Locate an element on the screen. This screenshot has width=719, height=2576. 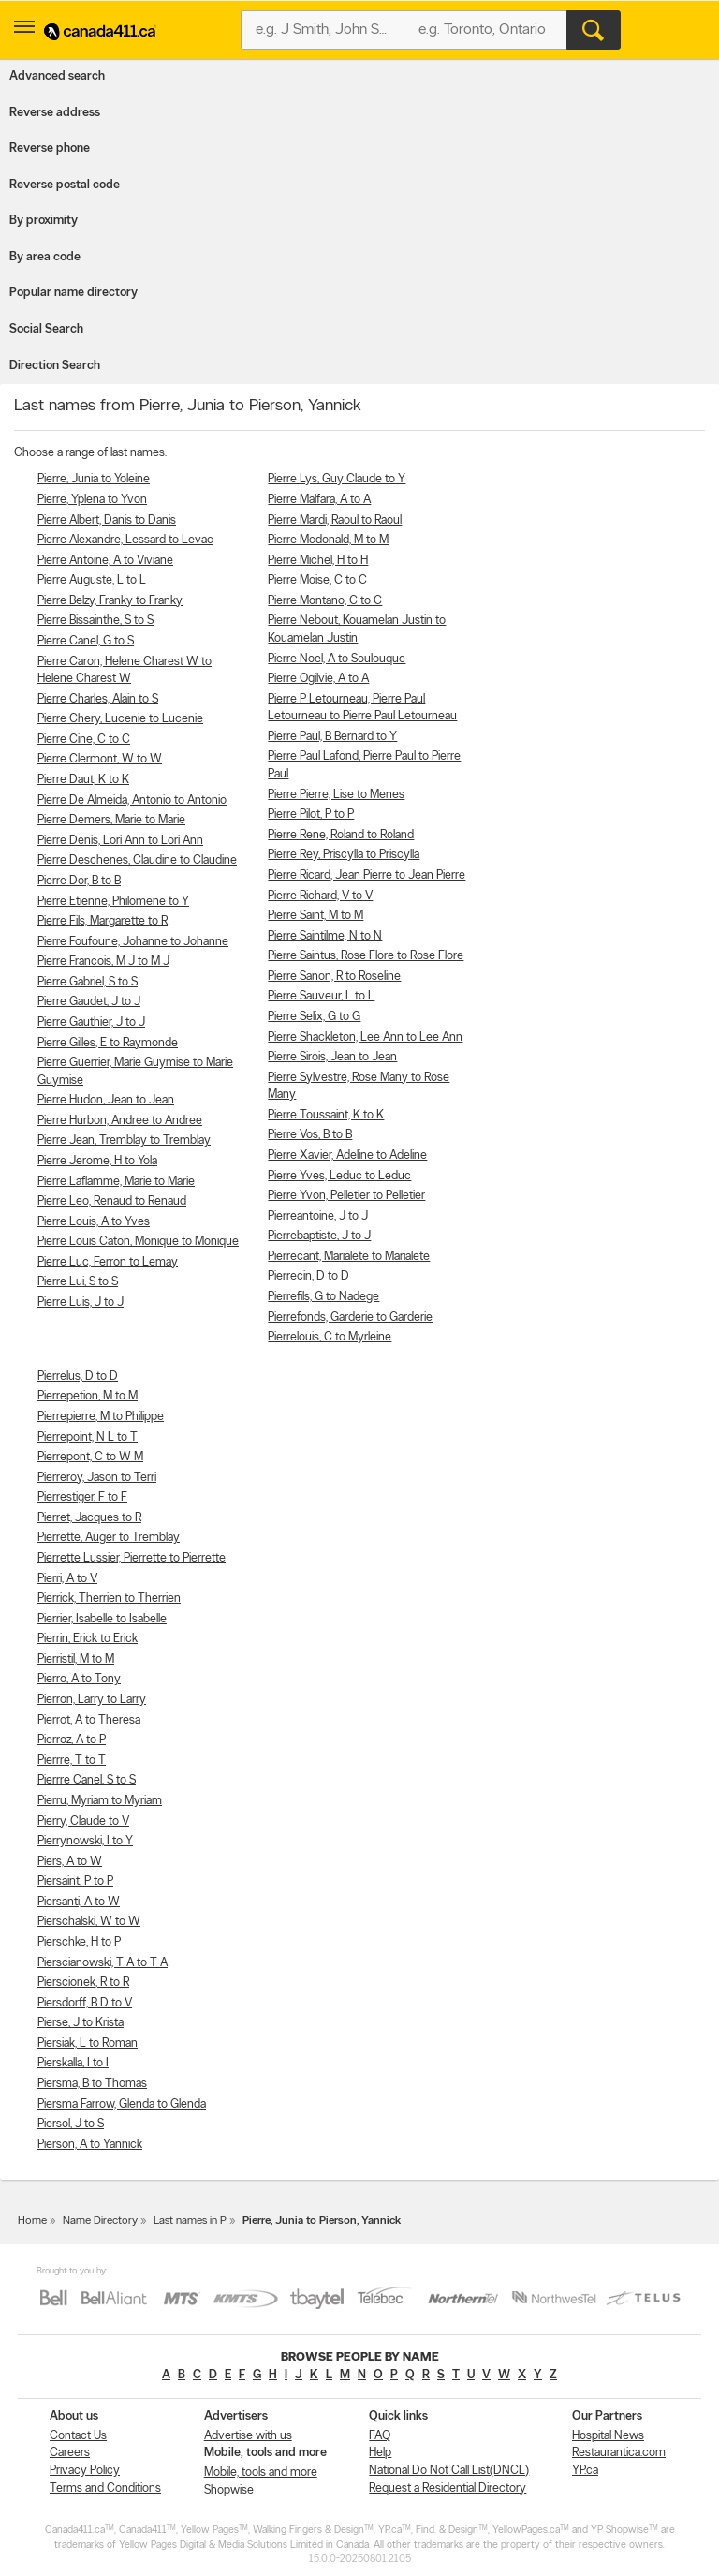
Reverse postal code is located at coordinates (64, 185).